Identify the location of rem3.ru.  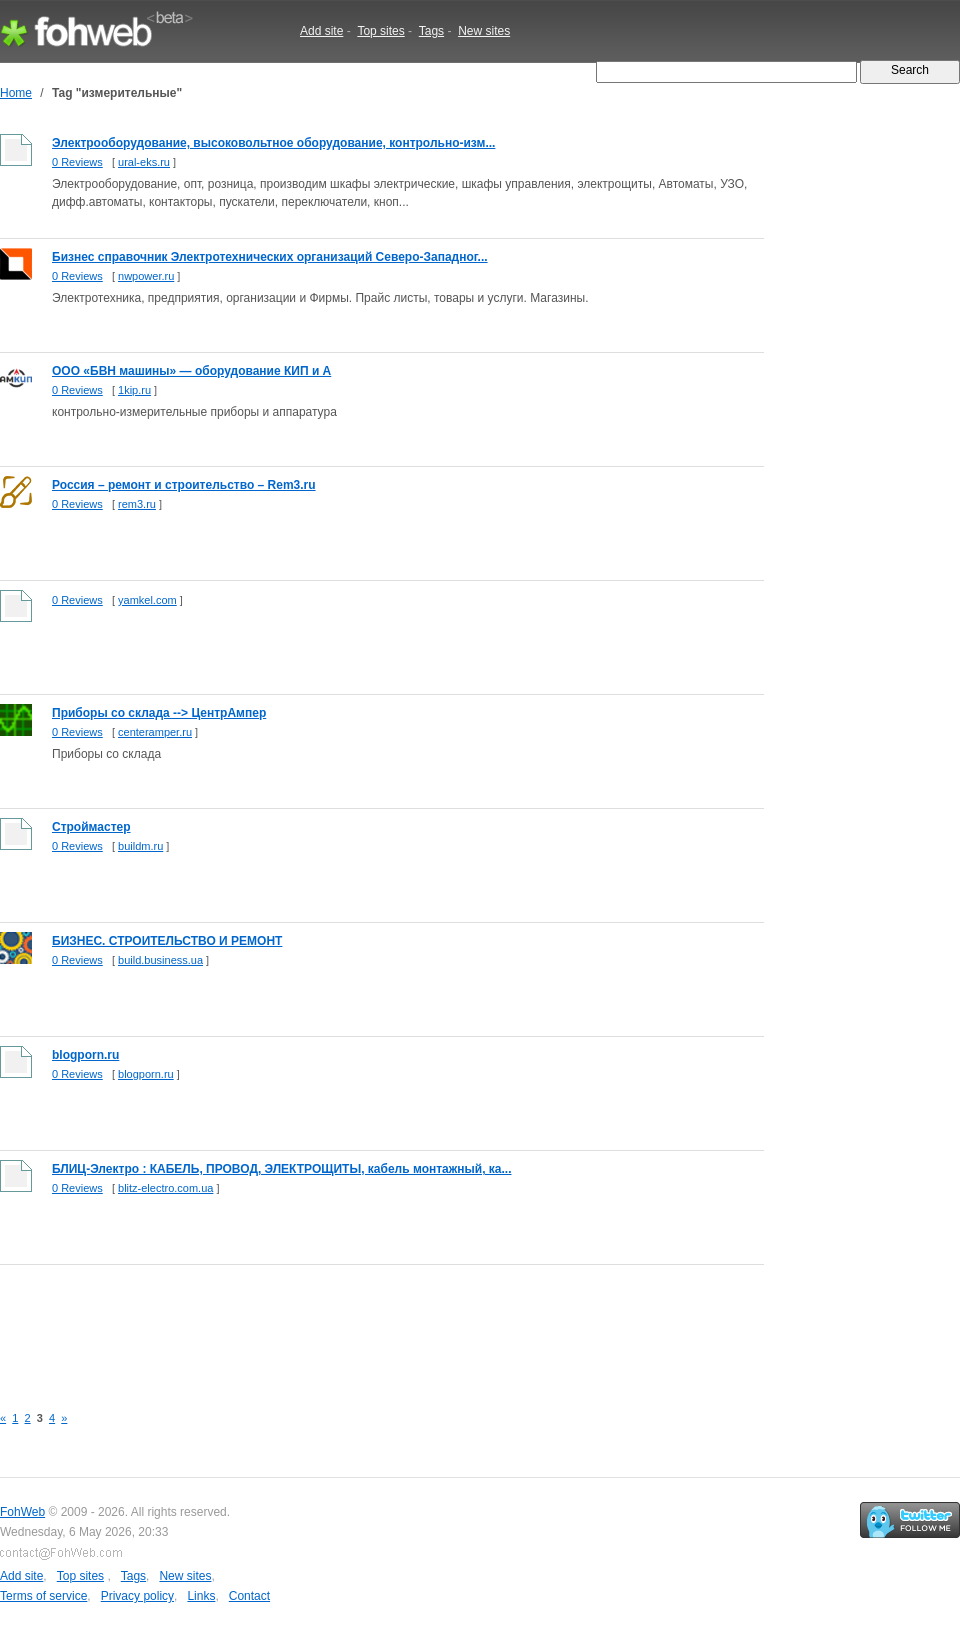
(137, 504).